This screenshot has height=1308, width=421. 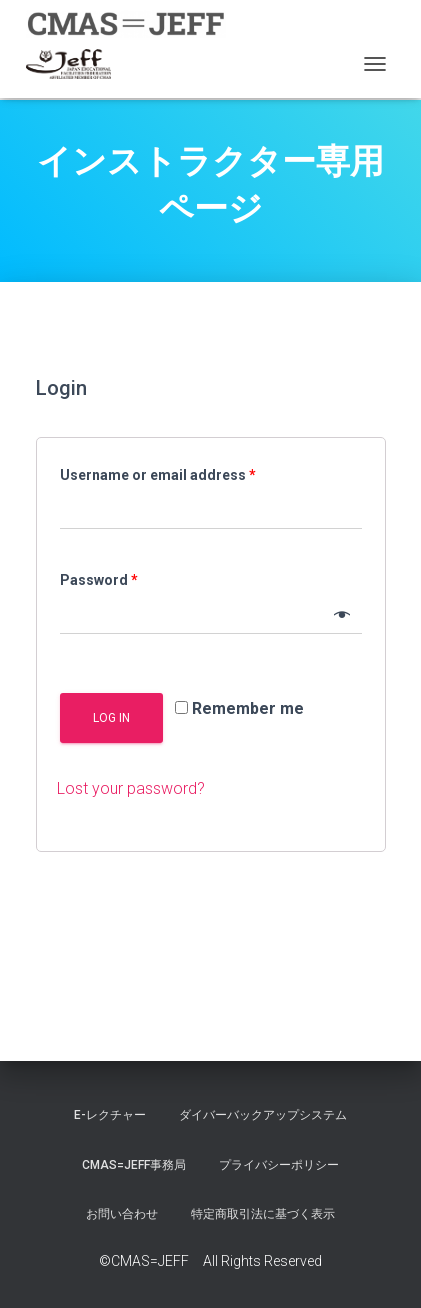 What do you see at coordinates (134, 1165) in the screenshot?
I see `CMAS=JEFF事務局` at bounding box center [134, 1165].